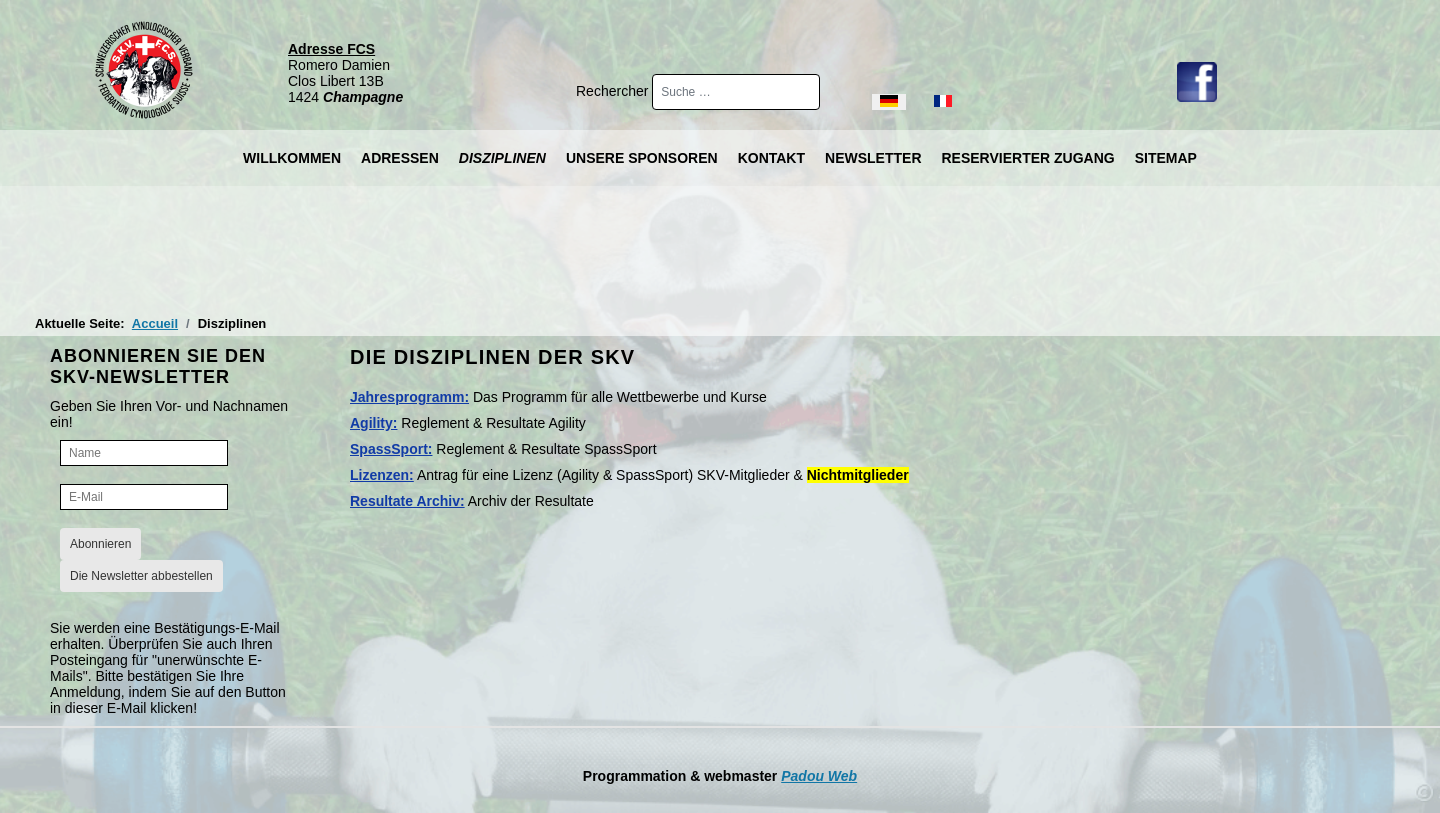  Describe the element at coordinates (1166, 158) in the screenshot. I see `Sitemap` at that location.